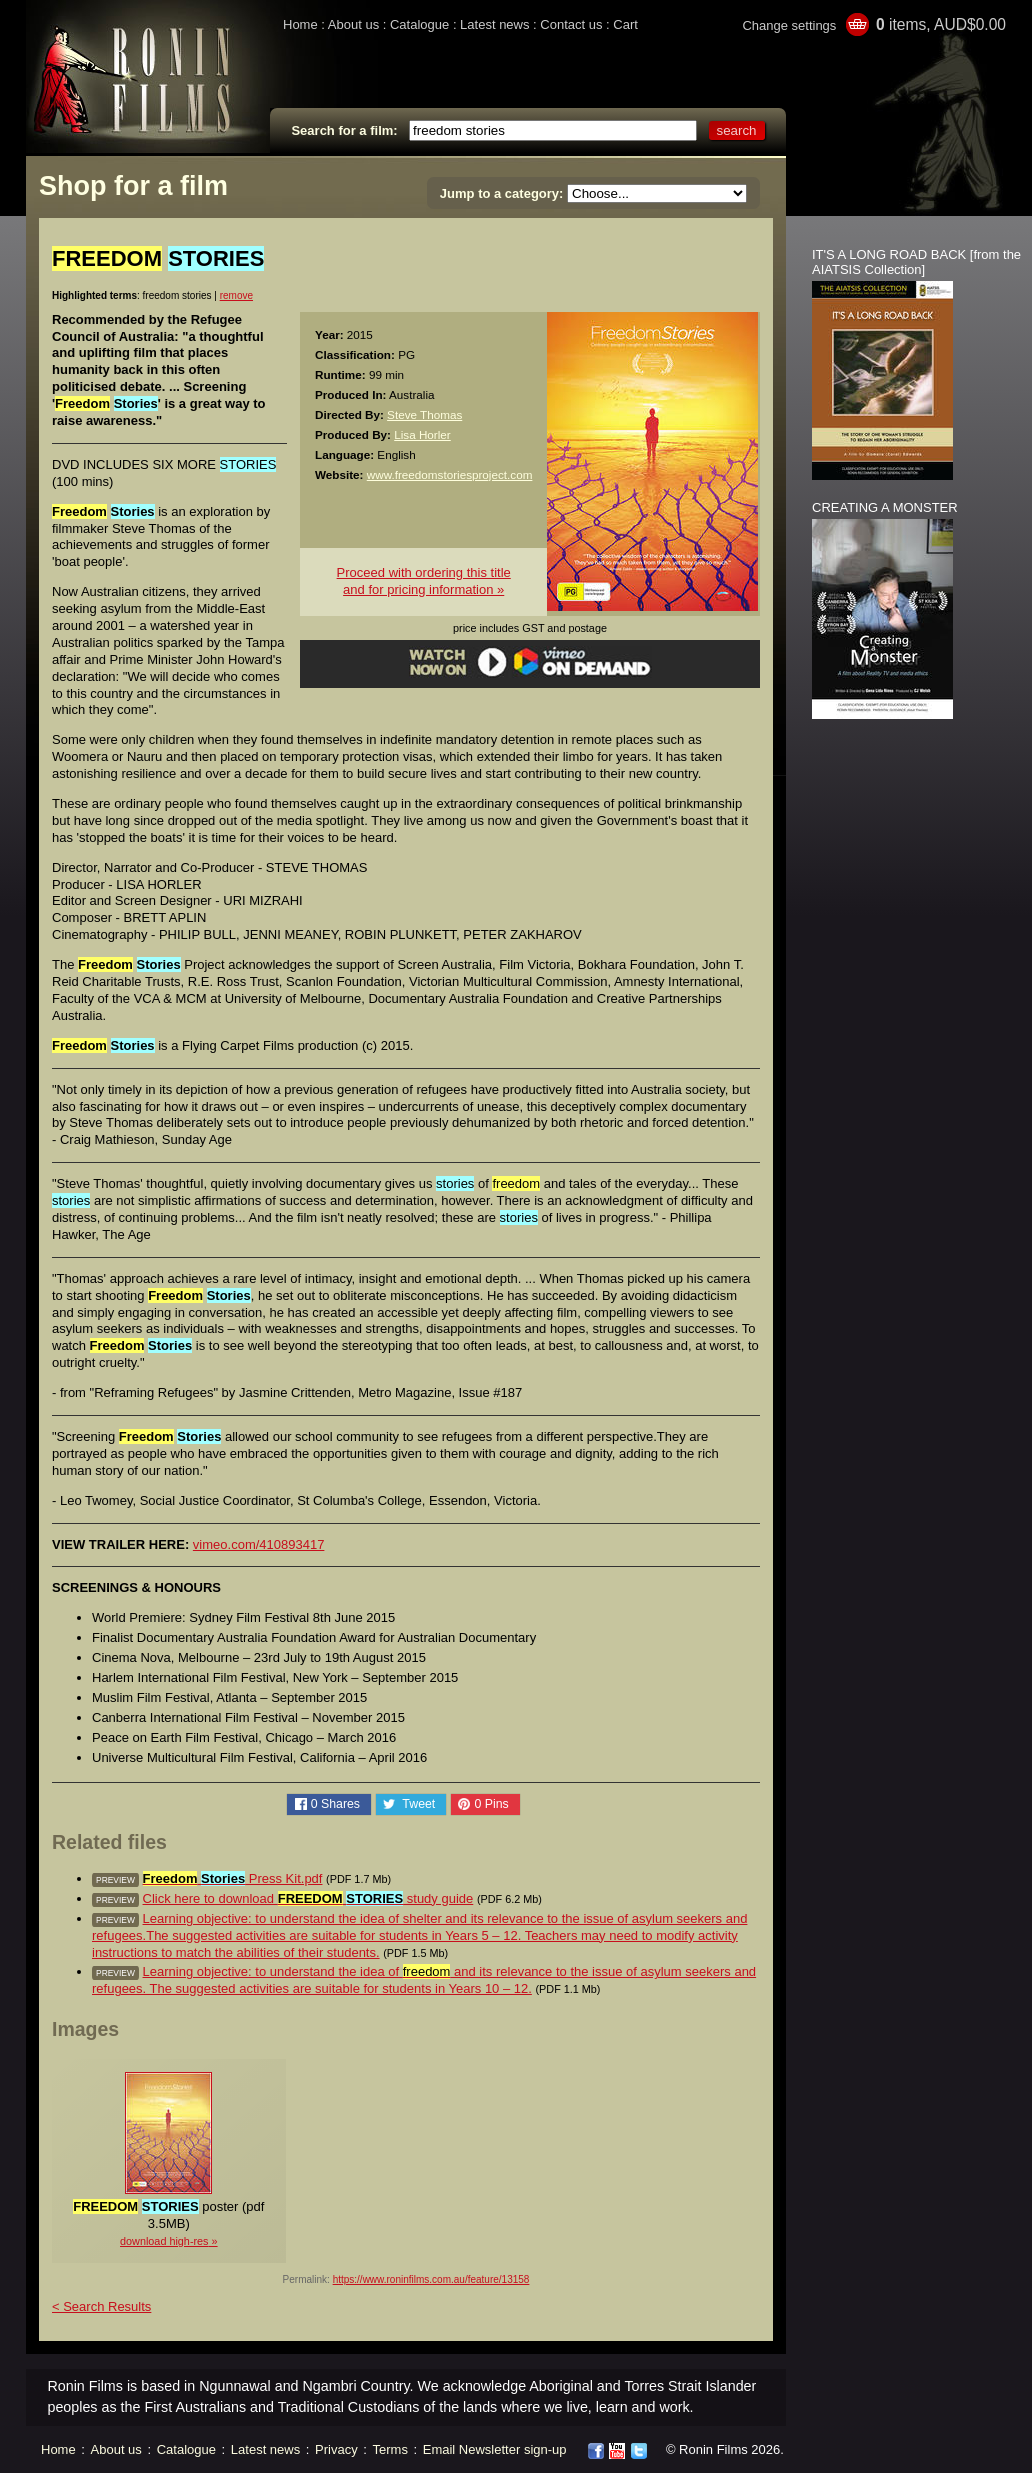 This screenshot has height=2473, width=1032. What do you see at coordinates (308, 1898) in the screenshot?
I see `Click here to download study guide` at bounding box center [308, 1898].